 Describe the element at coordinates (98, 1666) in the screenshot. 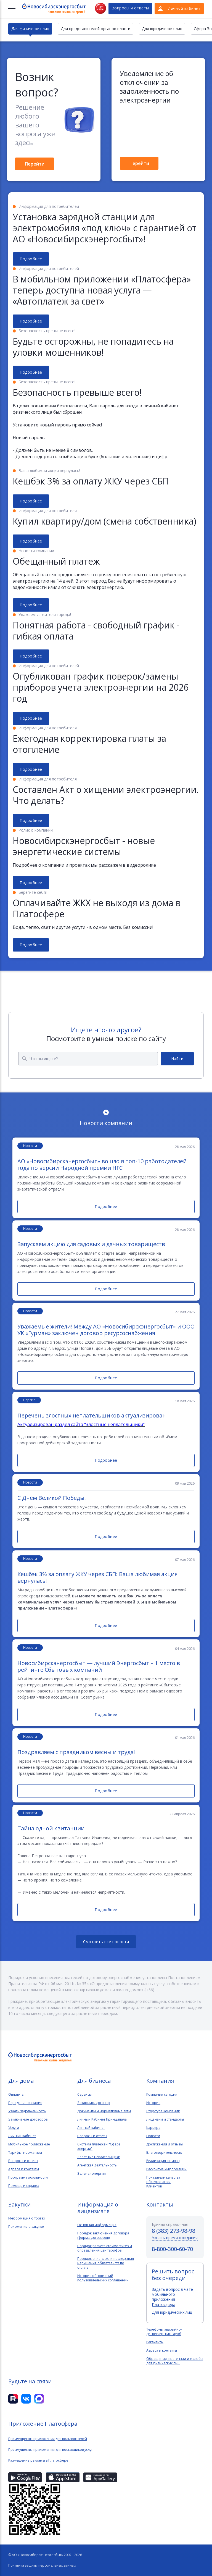

I see `Новосибирскэнергосбыт — лучший Энергосбыт – 1 место в рейтинге Сбытовых компаний` at that location.